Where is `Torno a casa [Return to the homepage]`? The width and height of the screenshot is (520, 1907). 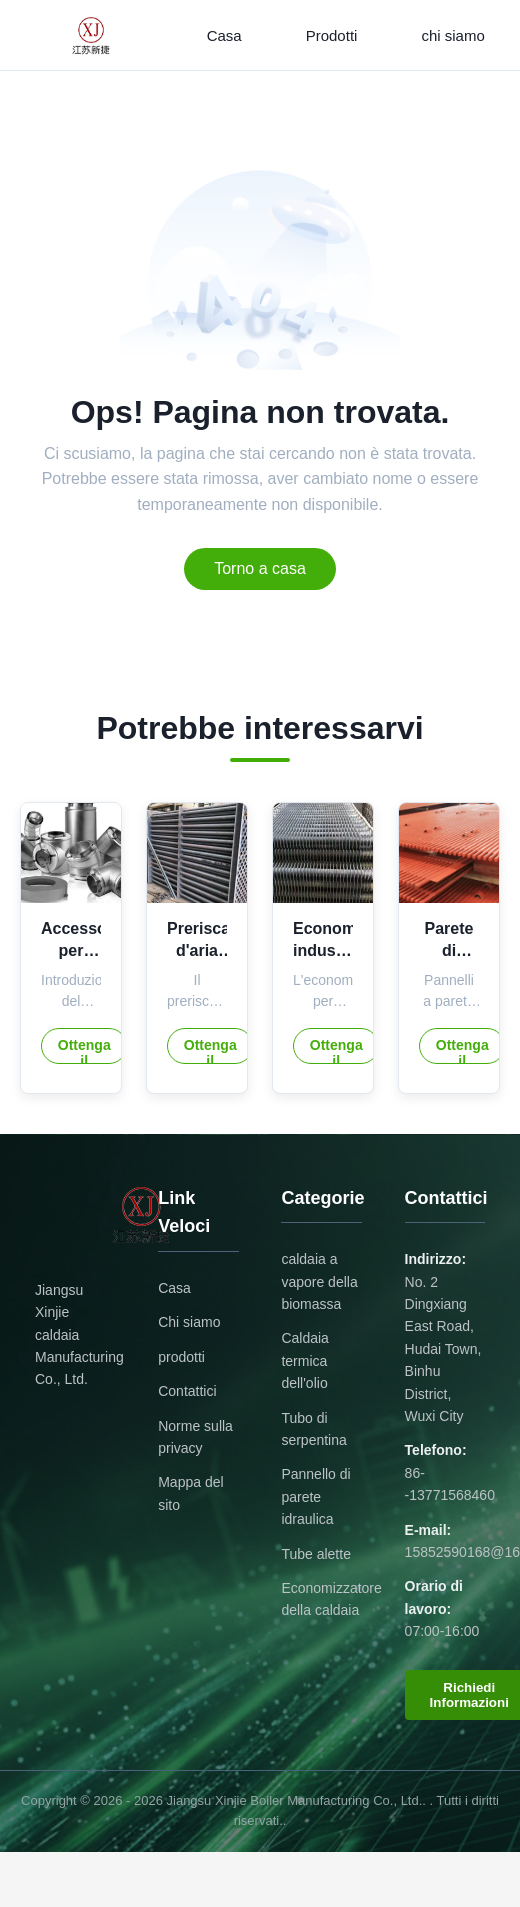 Torno a casa [Return to the homepage] is located at coordinates (260, 568).